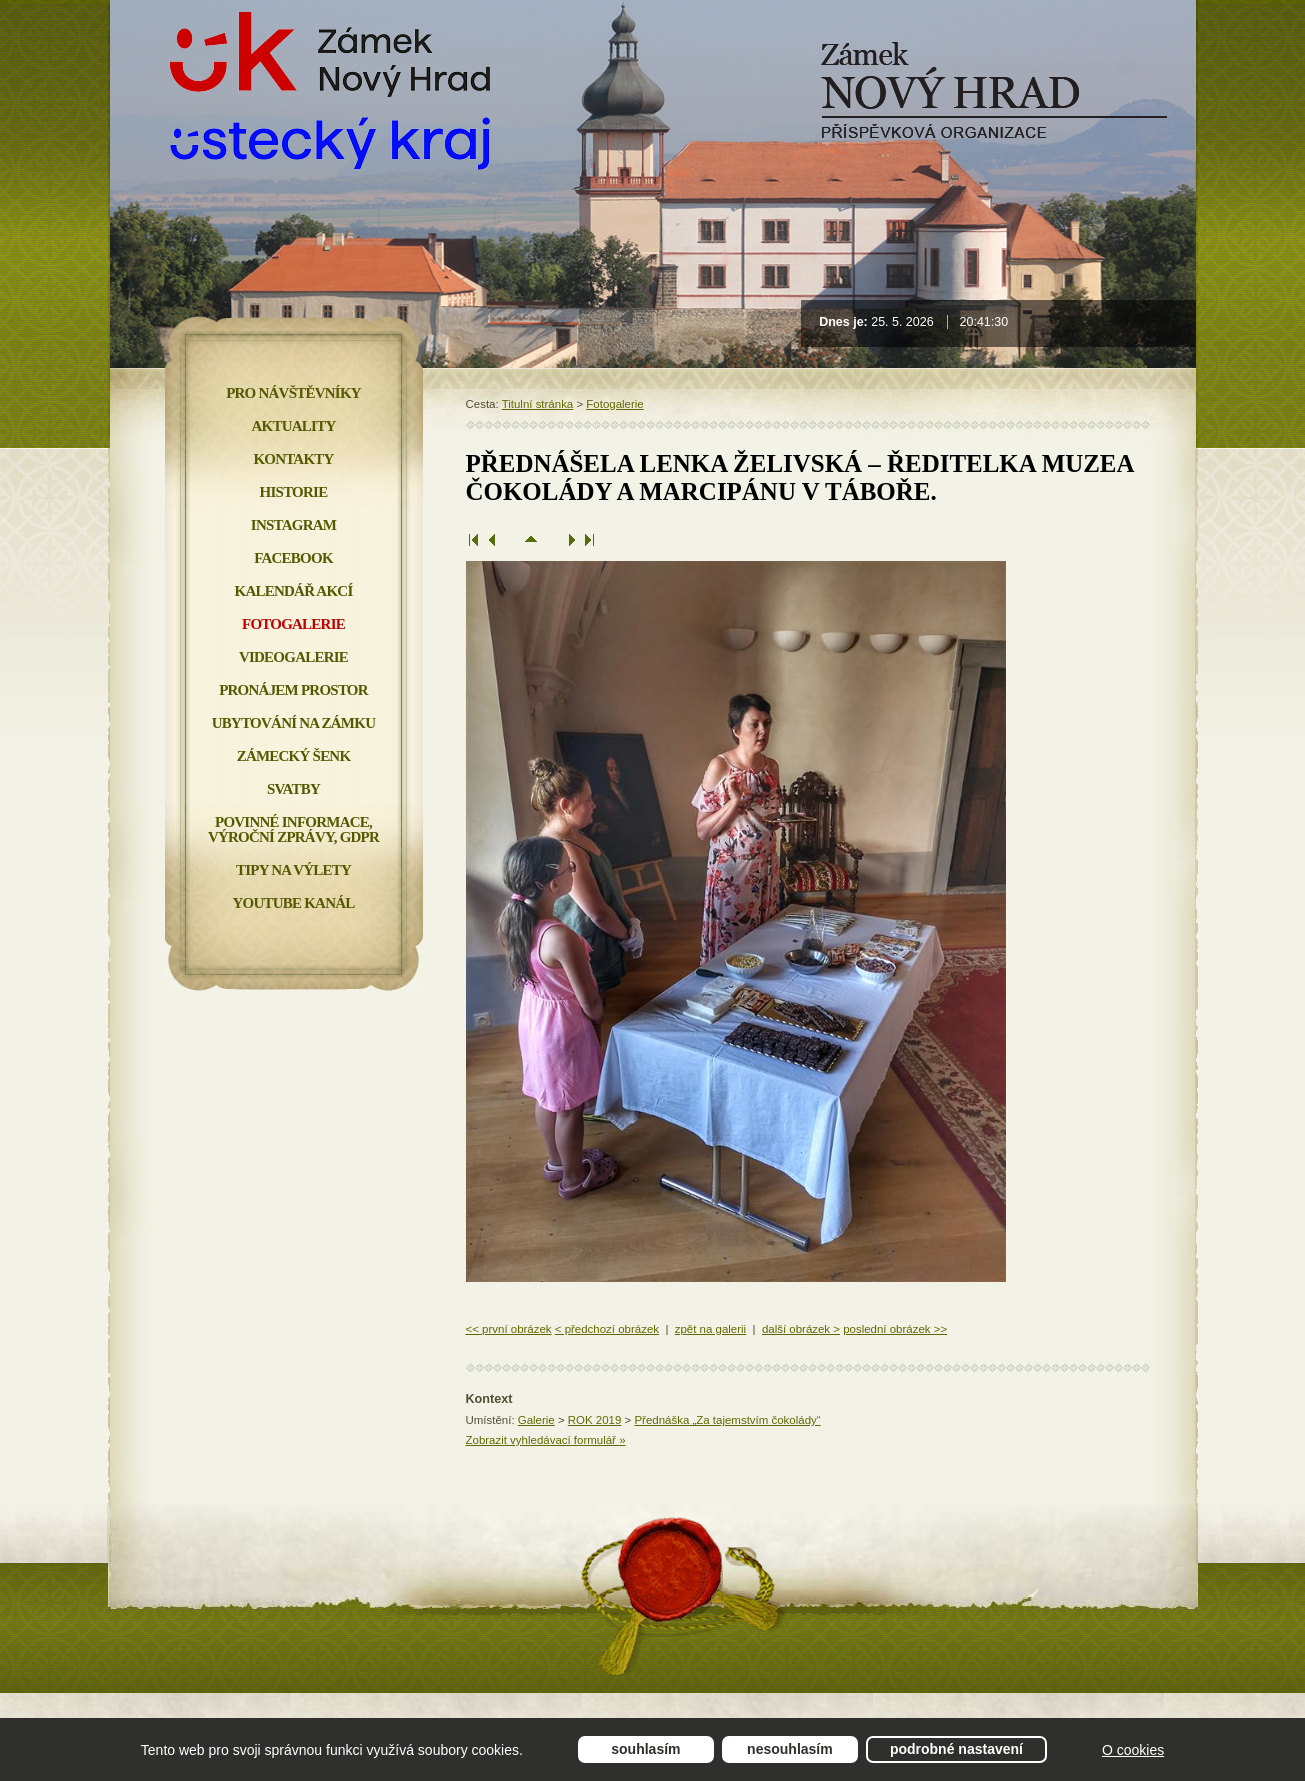 Image resolution: width=1305 pixels, height=1781 pixels. I want to click on zpět na galerii, so click(710, 1329).